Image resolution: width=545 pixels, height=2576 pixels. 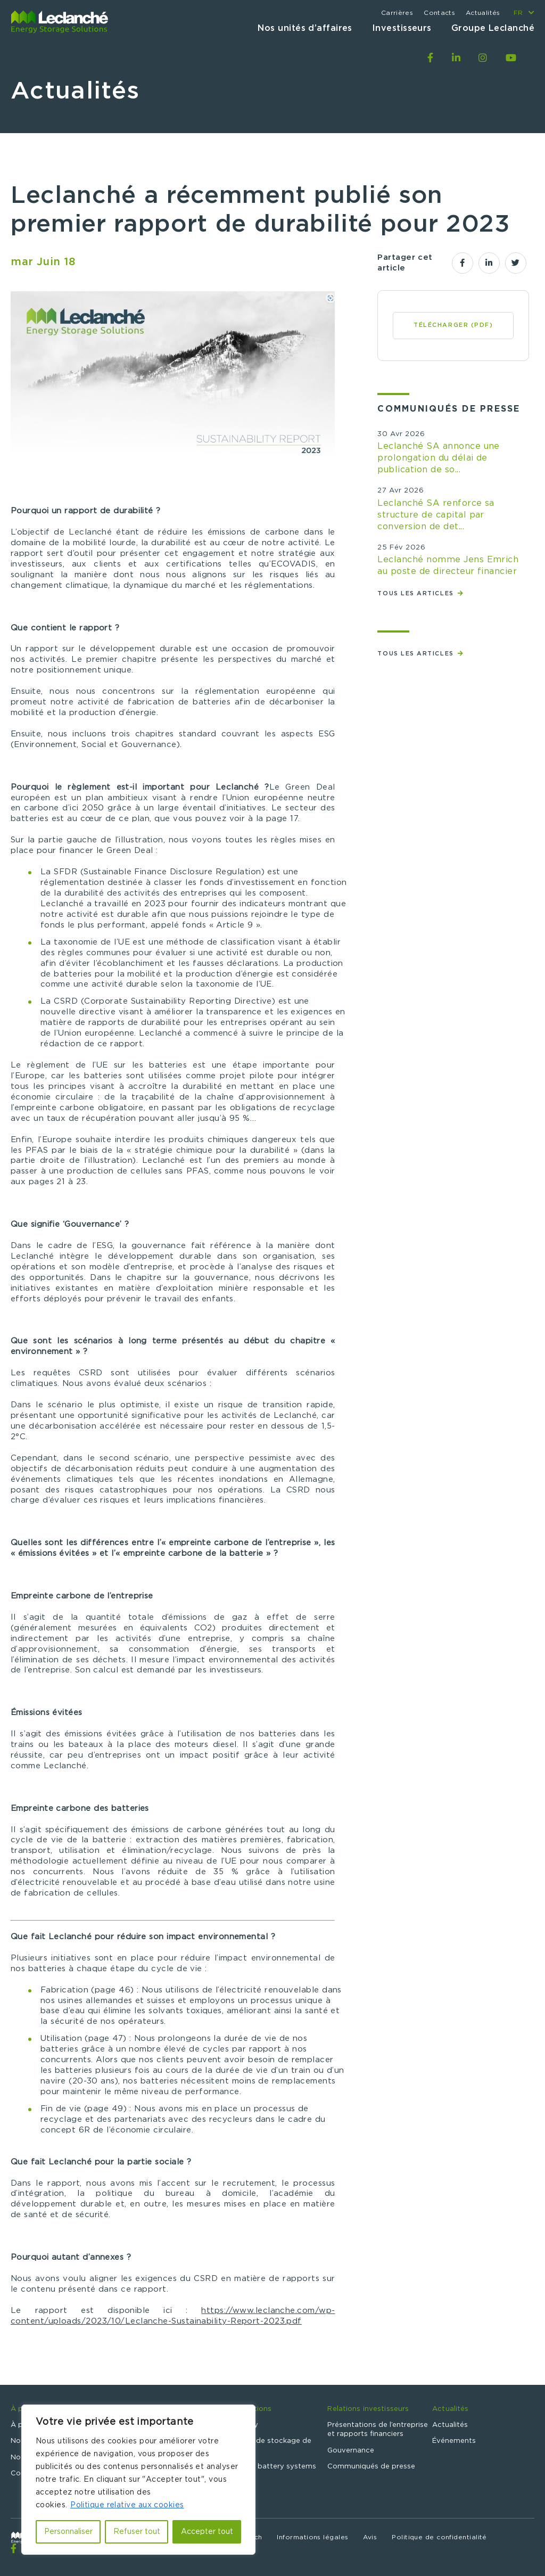 I want to click on Investisseurs, so click(x=402, y=28).